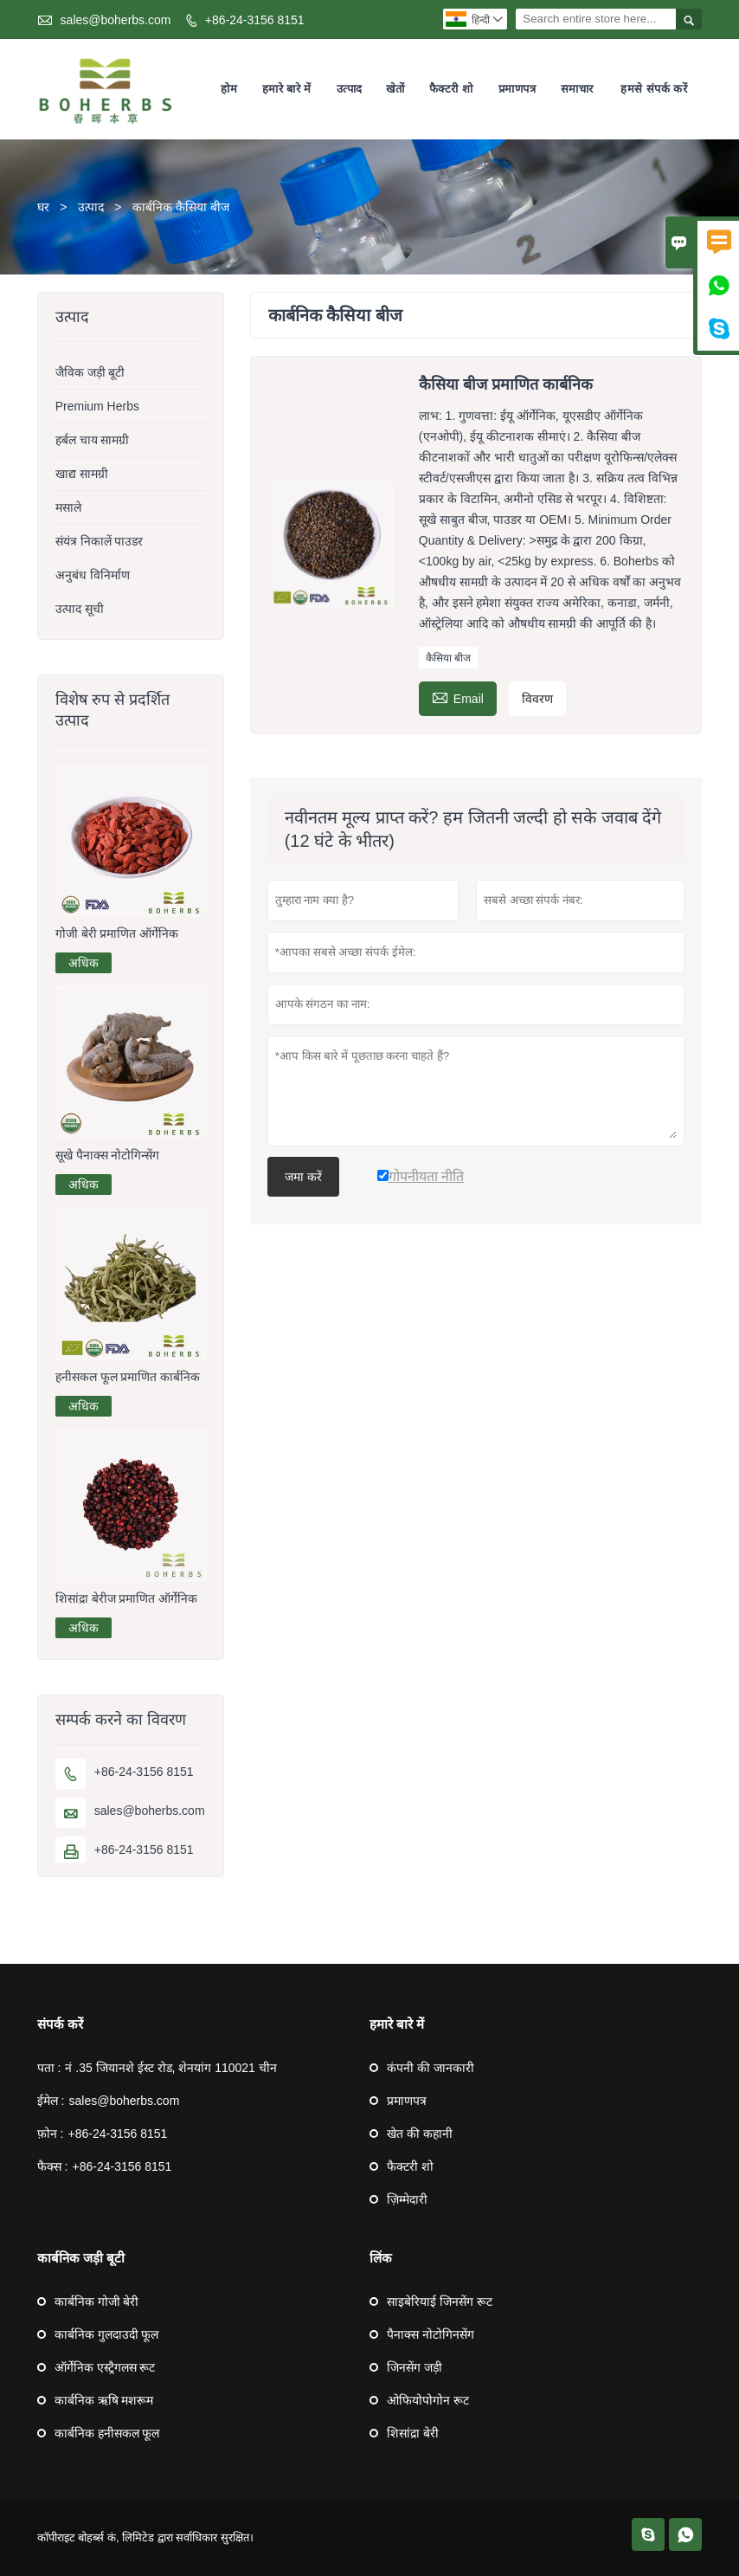  I want to click on जिनसेंग जड़ी, so click(414, 2367).